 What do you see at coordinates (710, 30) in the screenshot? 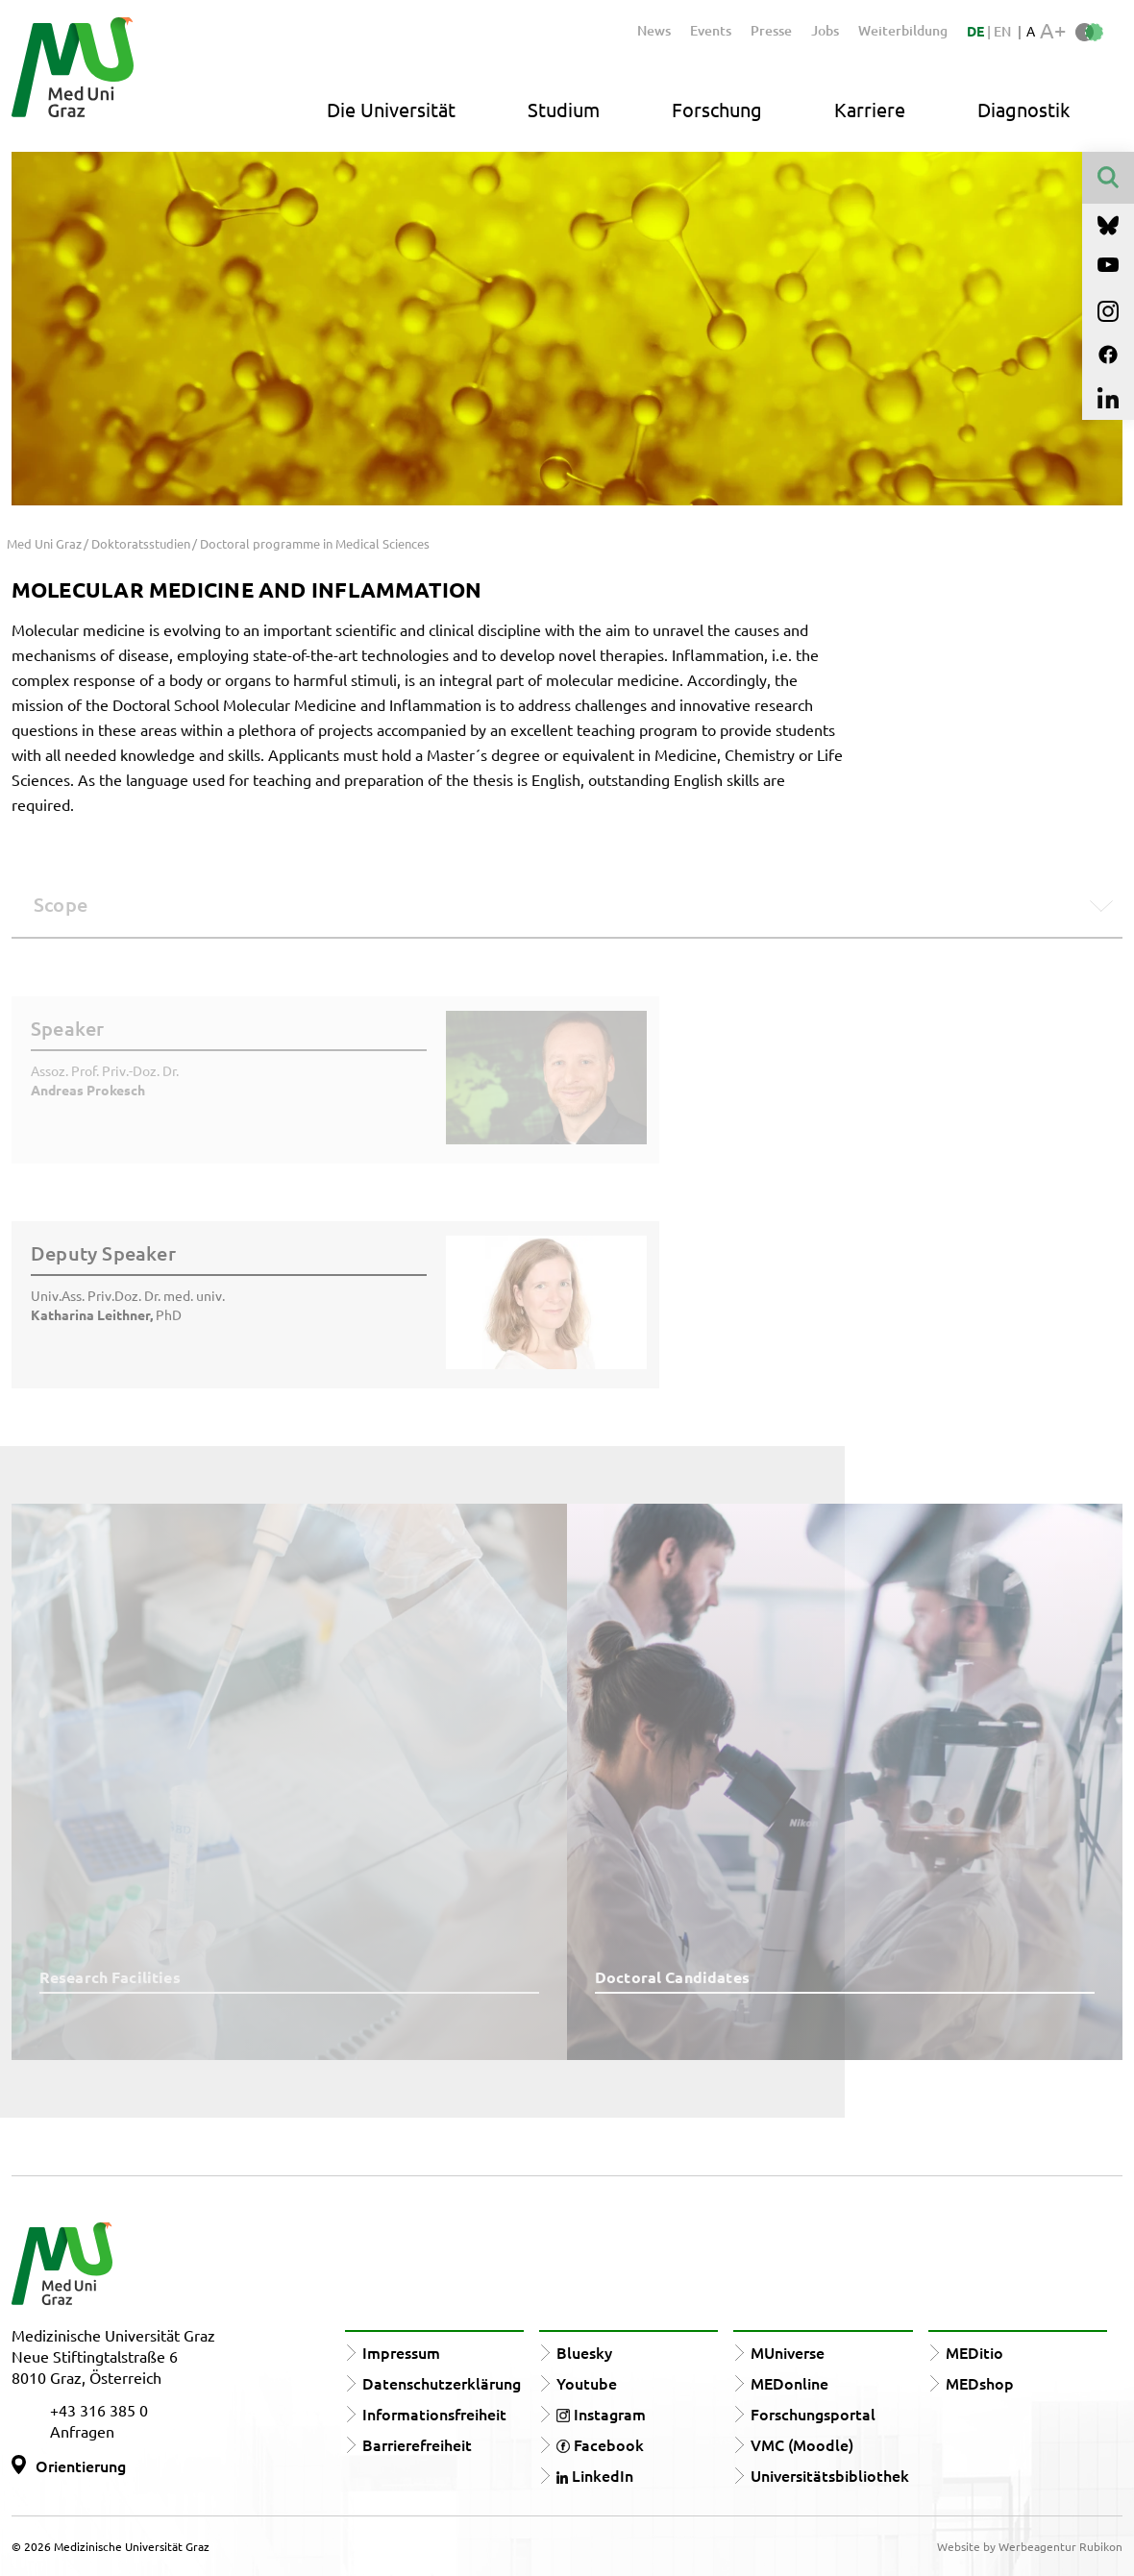
I see `Events` at bounding box center [710, 30].